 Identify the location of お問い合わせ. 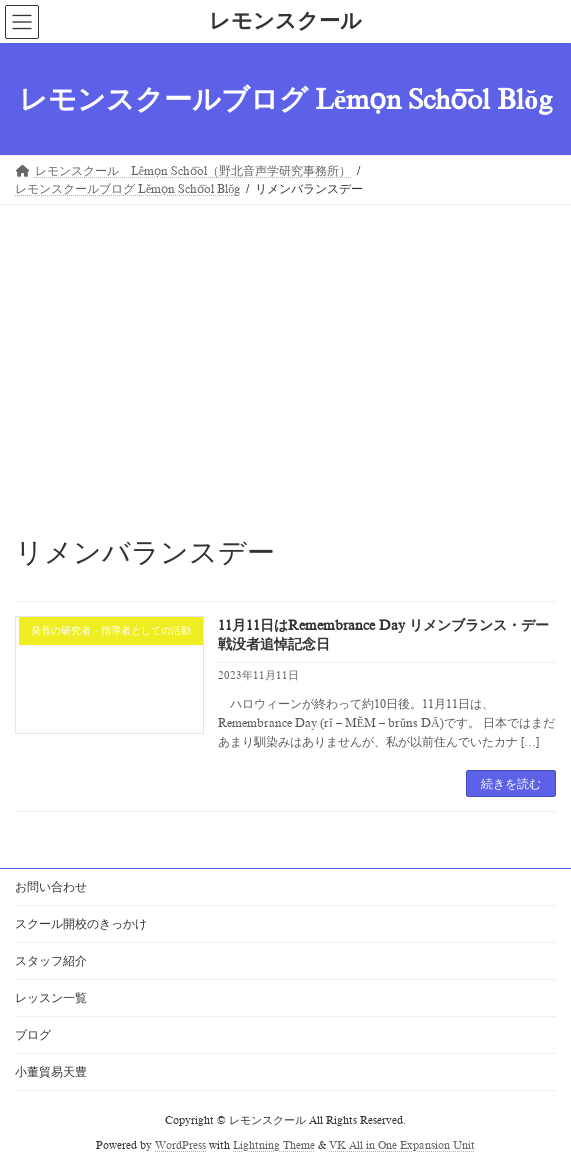
(51, 887).